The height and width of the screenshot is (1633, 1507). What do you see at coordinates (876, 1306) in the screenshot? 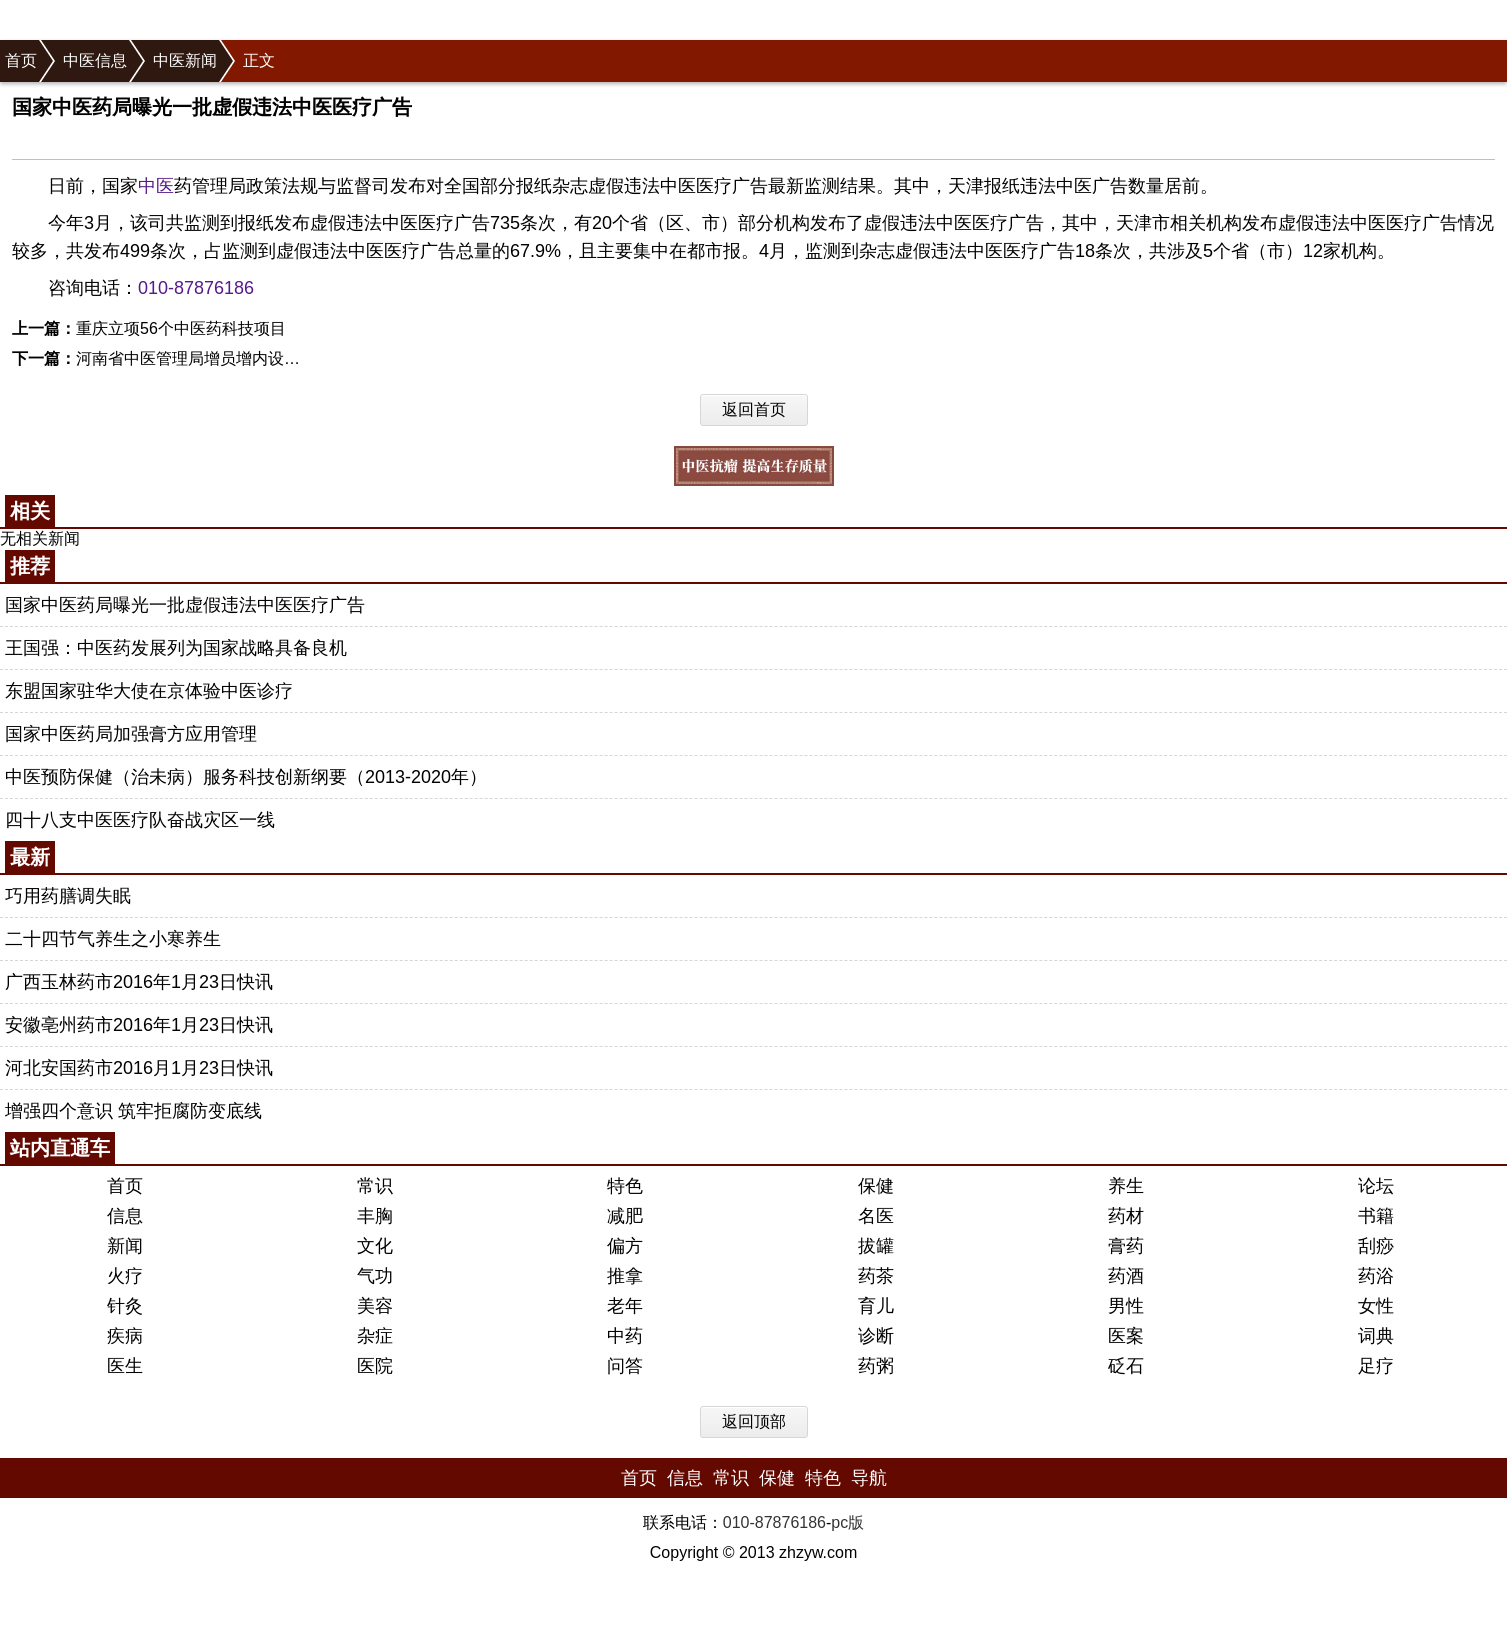
I see `育儿` at bounding box center [876, 1306].